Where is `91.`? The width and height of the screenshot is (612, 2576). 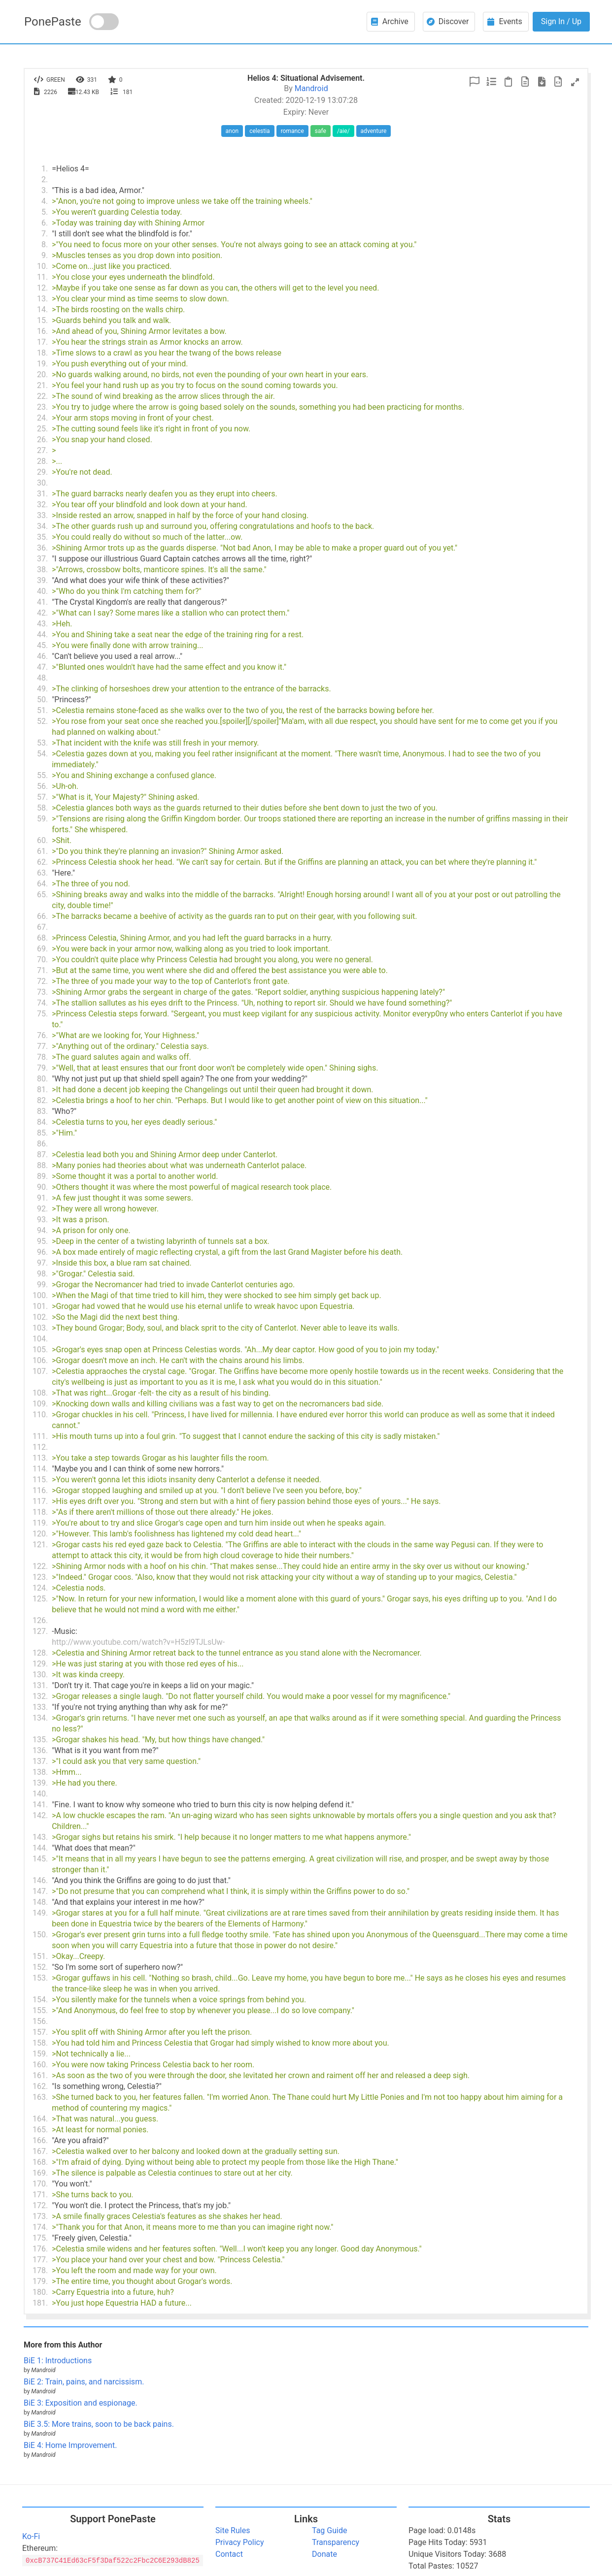
91. is located at coordinates (42, 1198).